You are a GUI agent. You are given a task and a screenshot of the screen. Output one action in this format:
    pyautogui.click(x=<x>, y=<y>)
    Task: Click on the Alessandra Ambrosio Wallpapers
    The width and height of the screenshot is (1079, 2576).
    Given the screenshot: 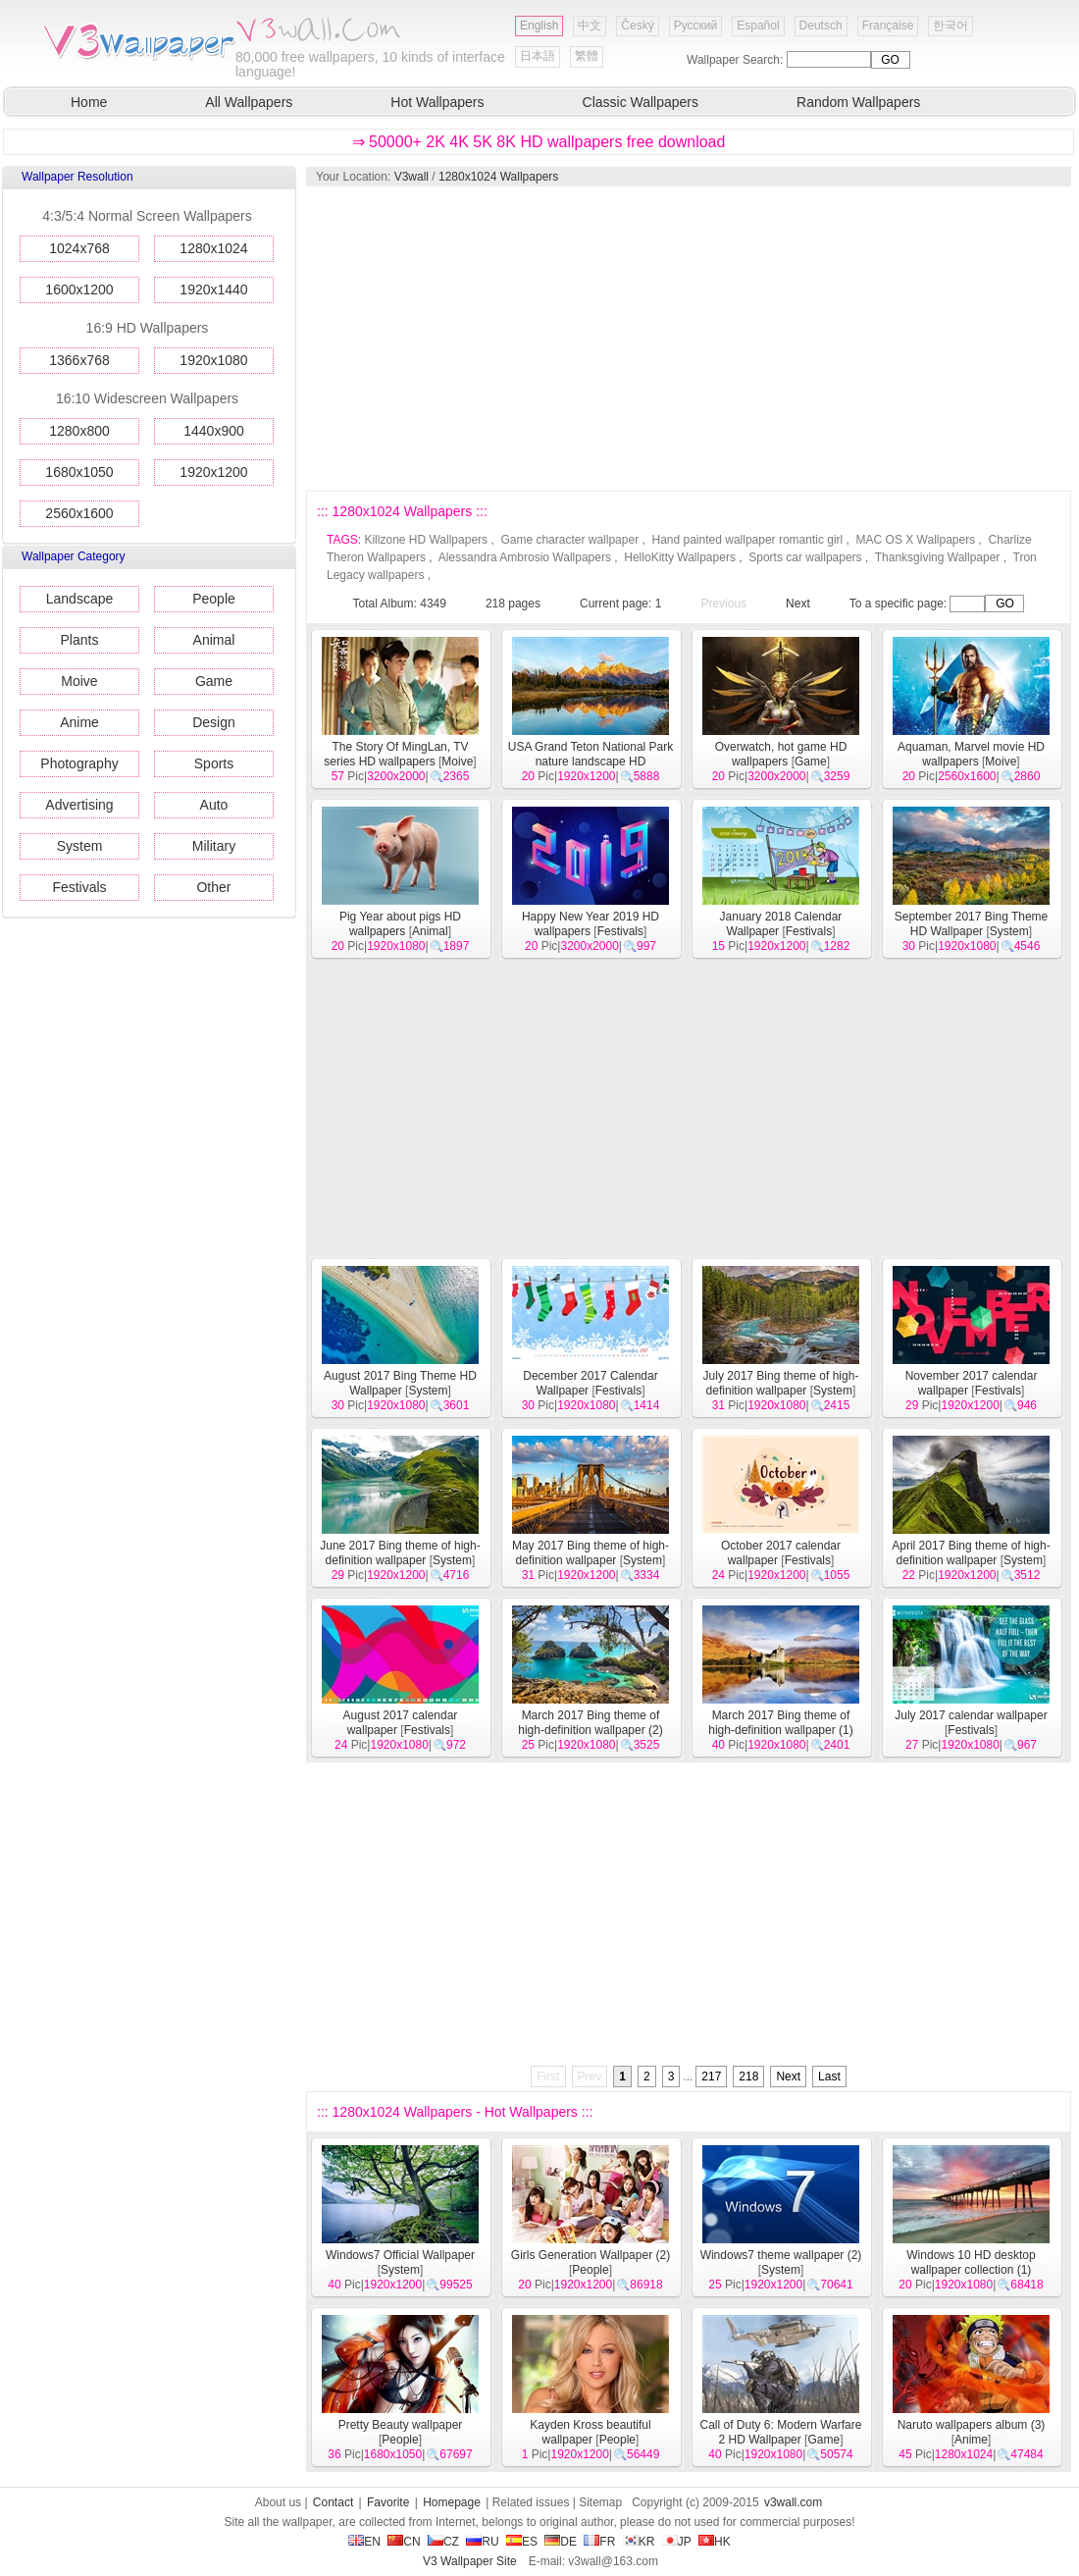 What is the action you would take?
    pyautogui.click(x=524, y=557)
    